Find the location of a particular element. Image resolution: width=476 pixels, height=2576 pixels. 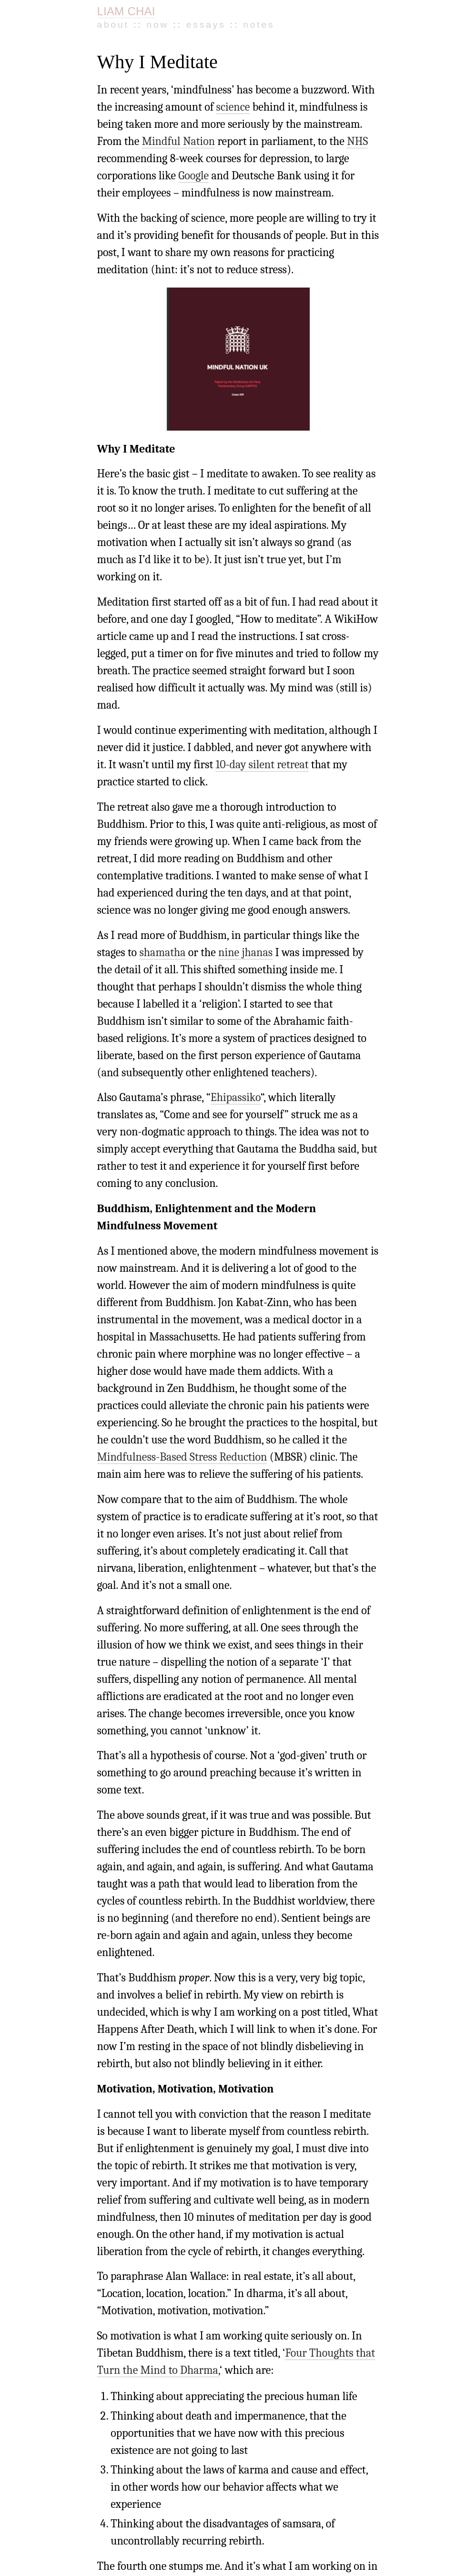

Essays is located at coordinates (206, 25).